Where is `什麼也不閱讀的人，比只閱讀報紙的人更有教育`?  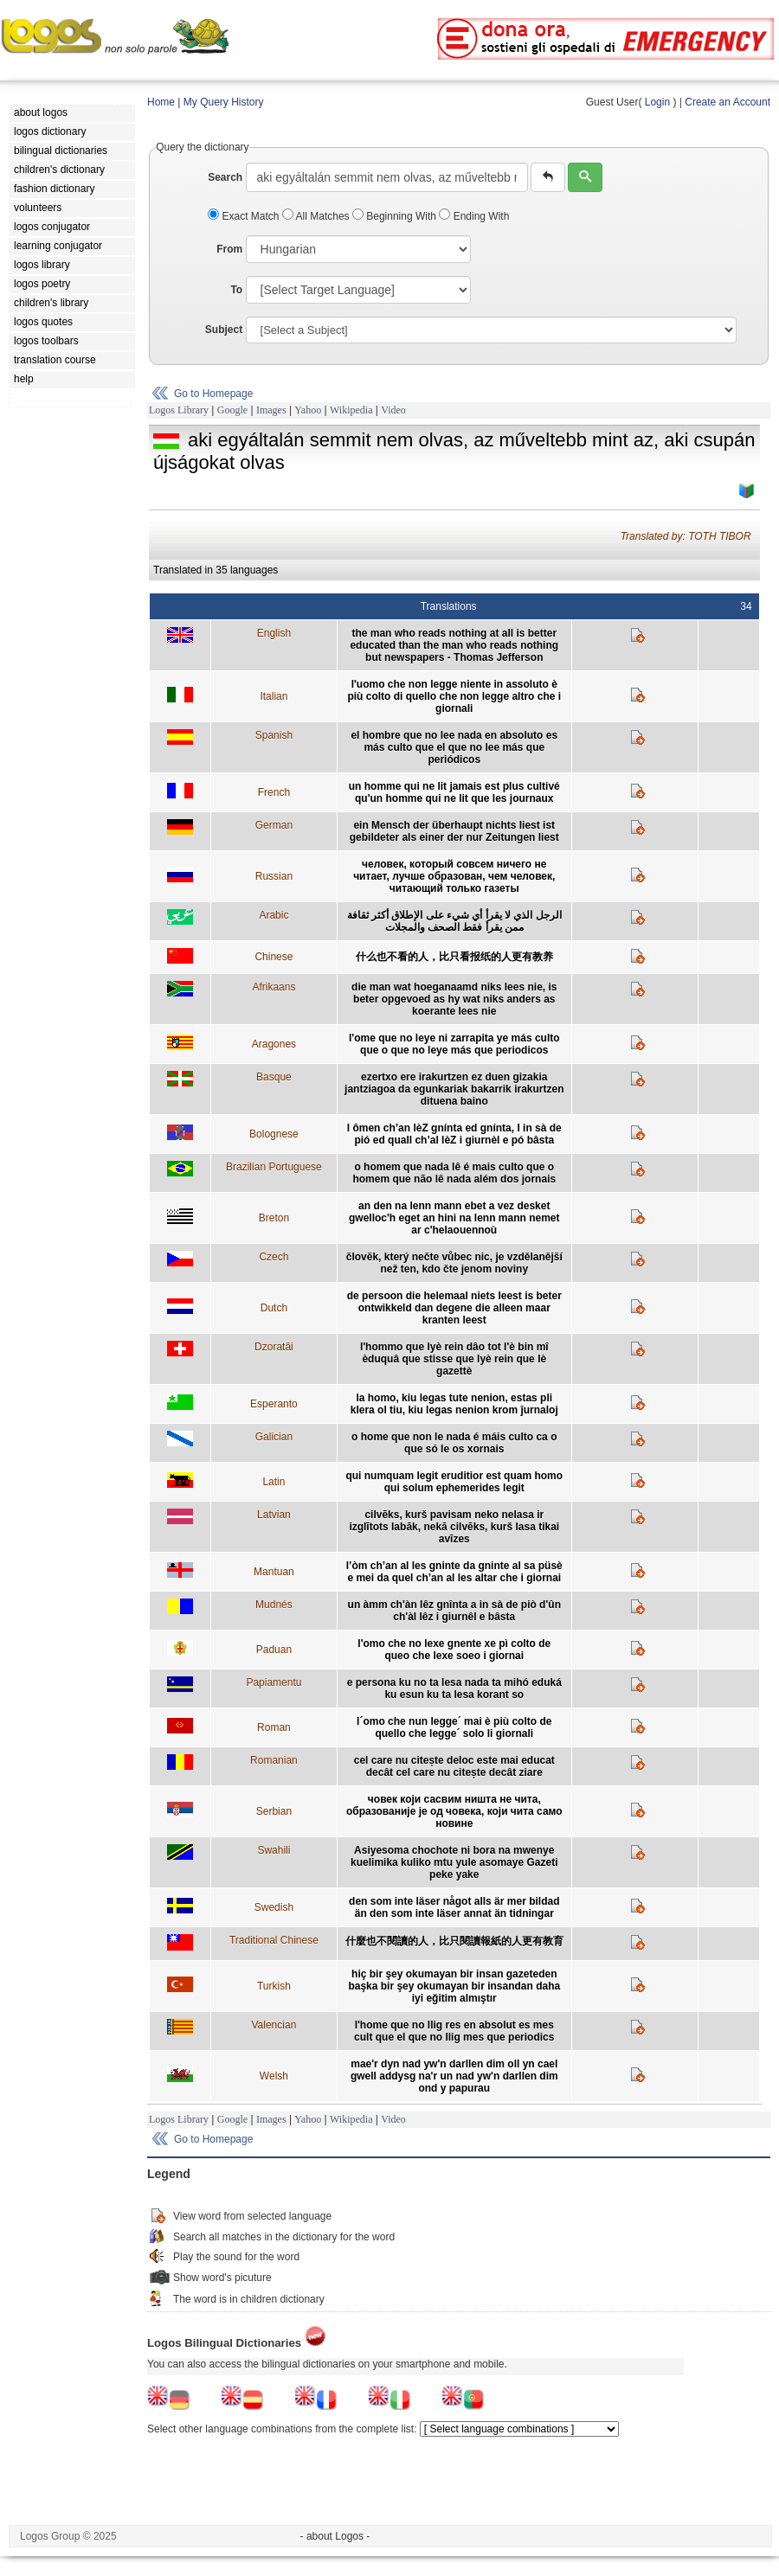
什麼也不閱讀的人，比只閱讀報紙的人更有教育 is located at coordinates (454, 1941).